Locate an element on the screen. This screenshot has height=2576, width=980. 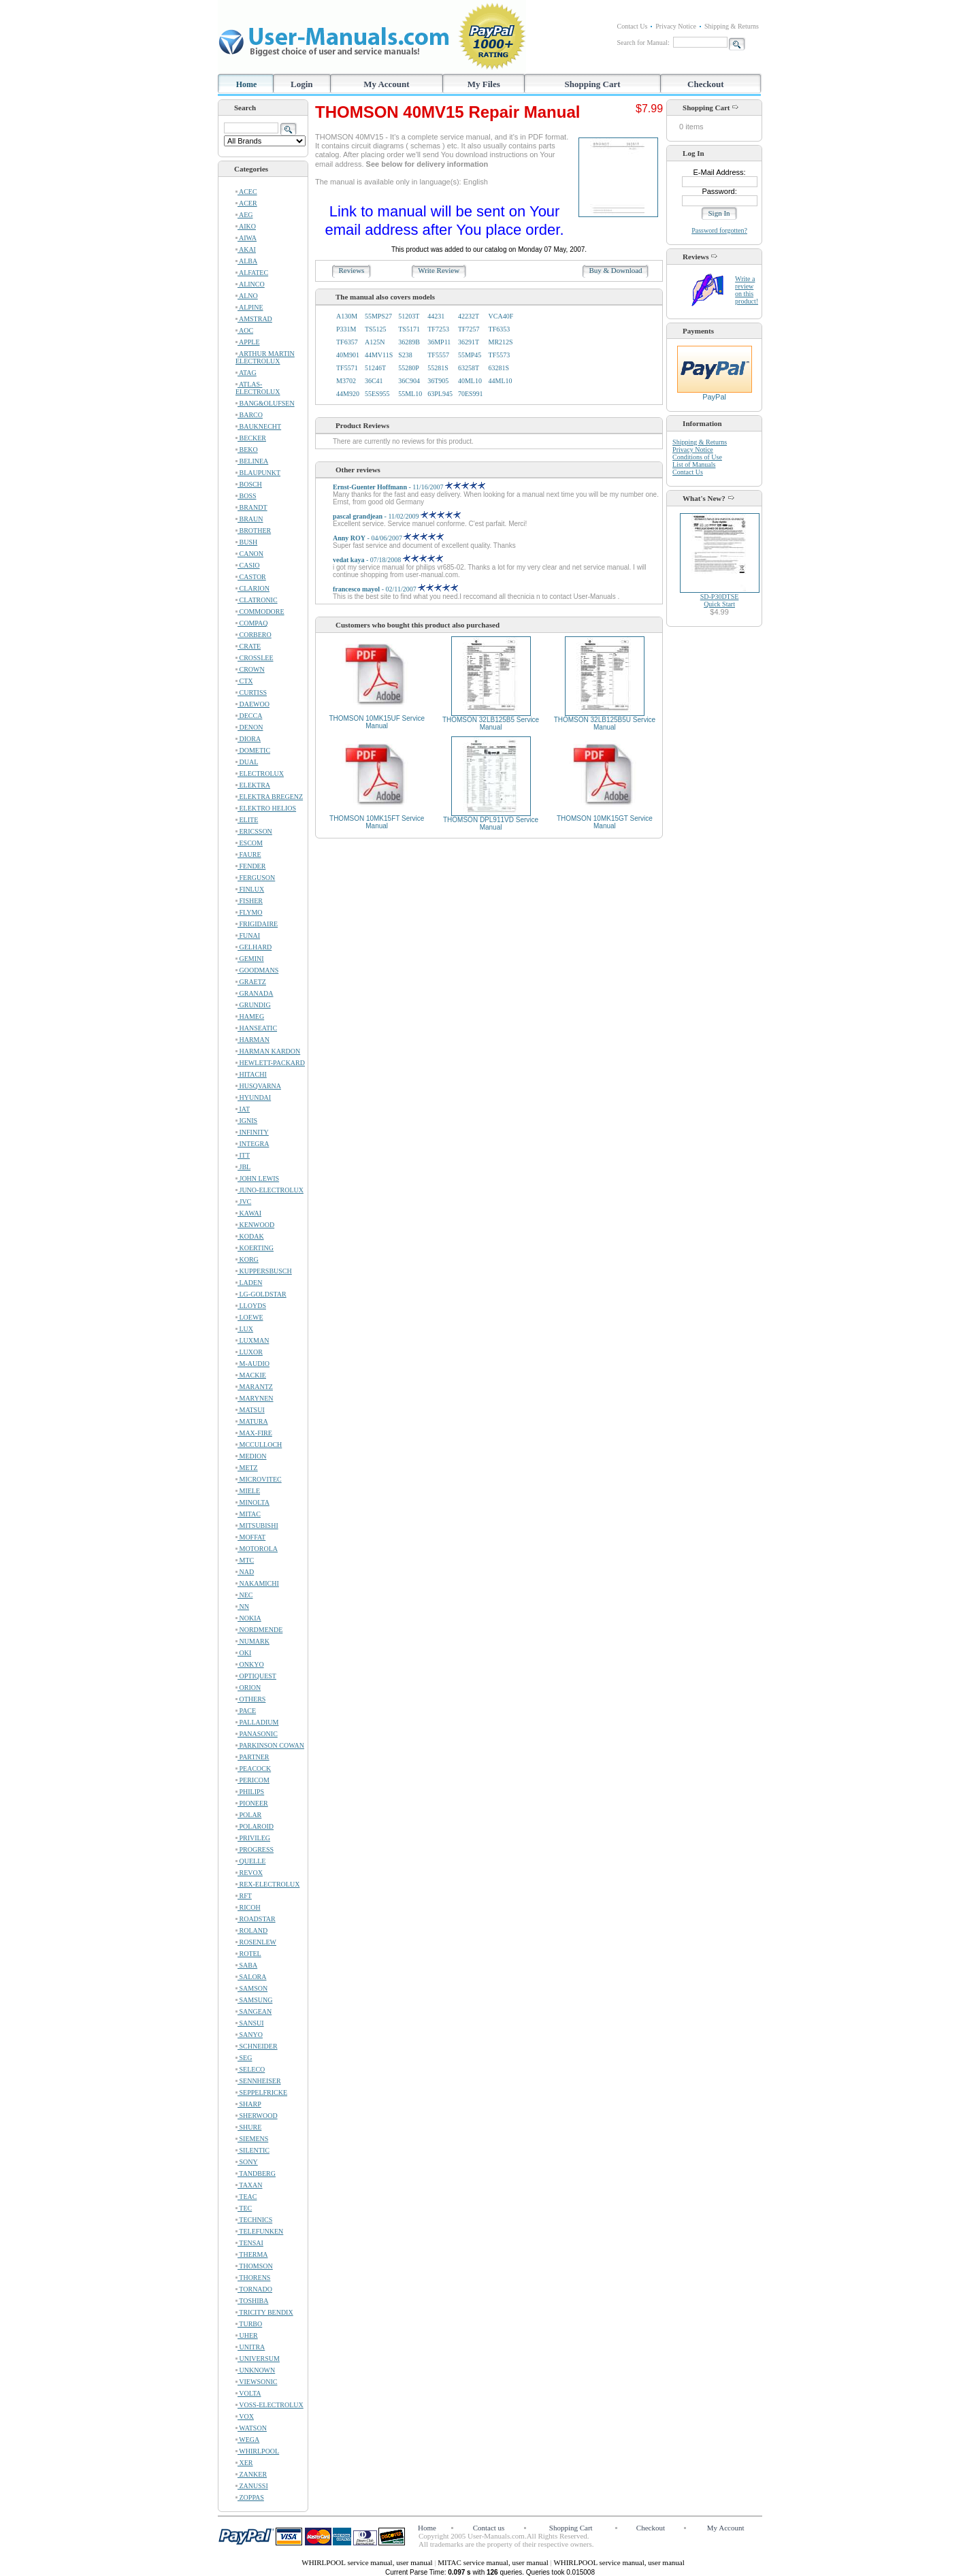
TS5171 is located at coordinates (409, 329).